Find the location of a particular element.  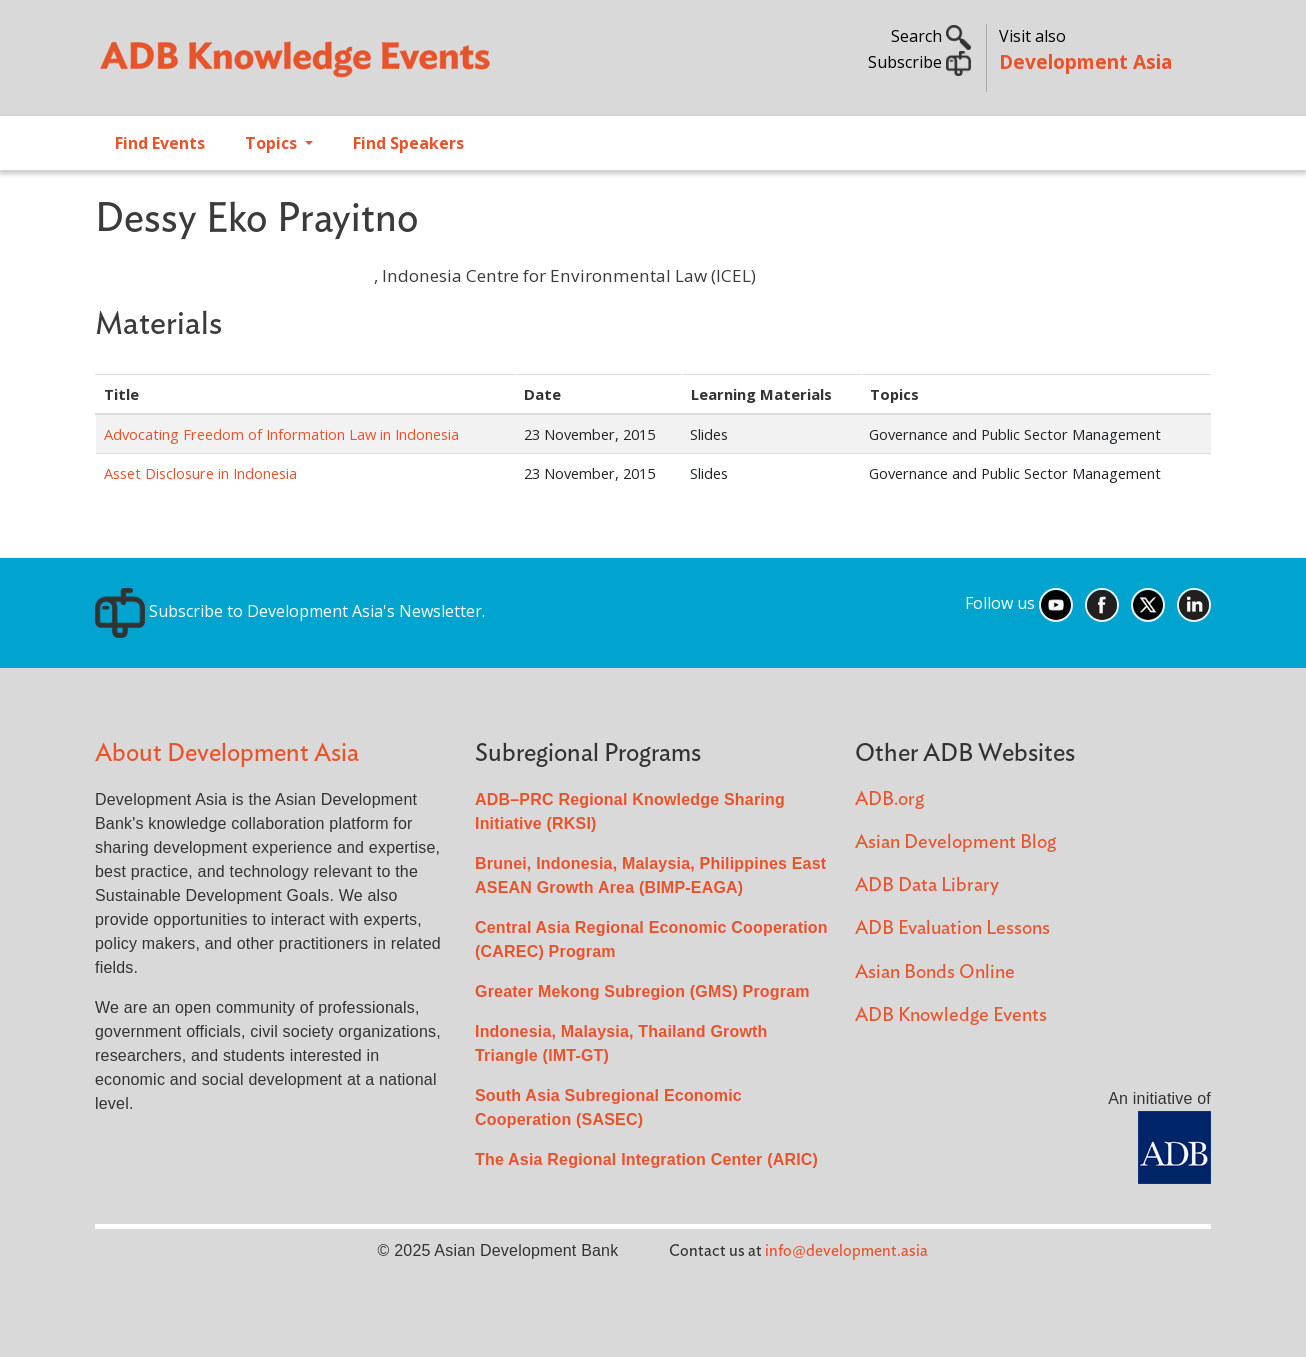

The Asia Regional Integration Center (ARIC) is located at coordinates (646, 1159).